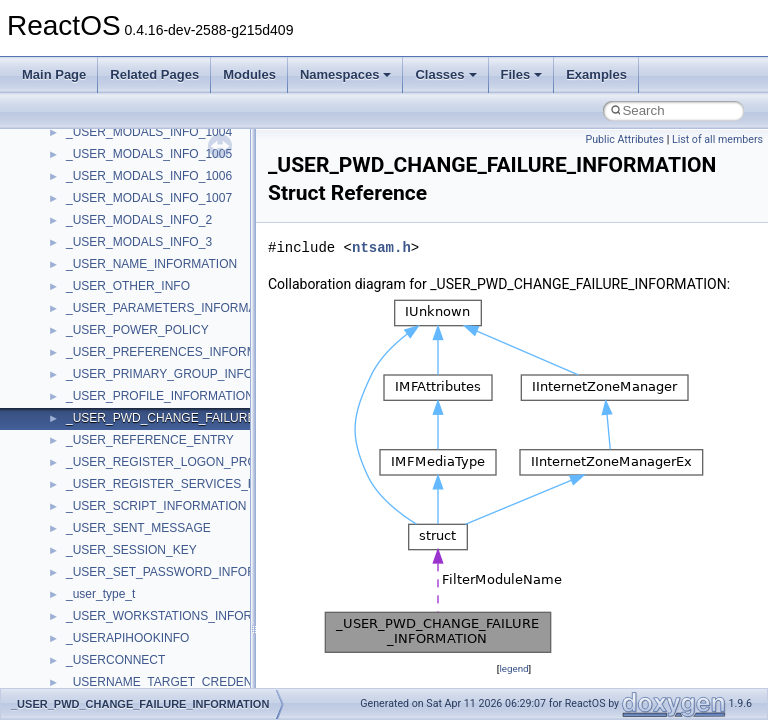 This screenshot has height=720, width=768. Describe the element at coordinates (381, 247) in the screenshot. I see `ntsam.h` at that location.